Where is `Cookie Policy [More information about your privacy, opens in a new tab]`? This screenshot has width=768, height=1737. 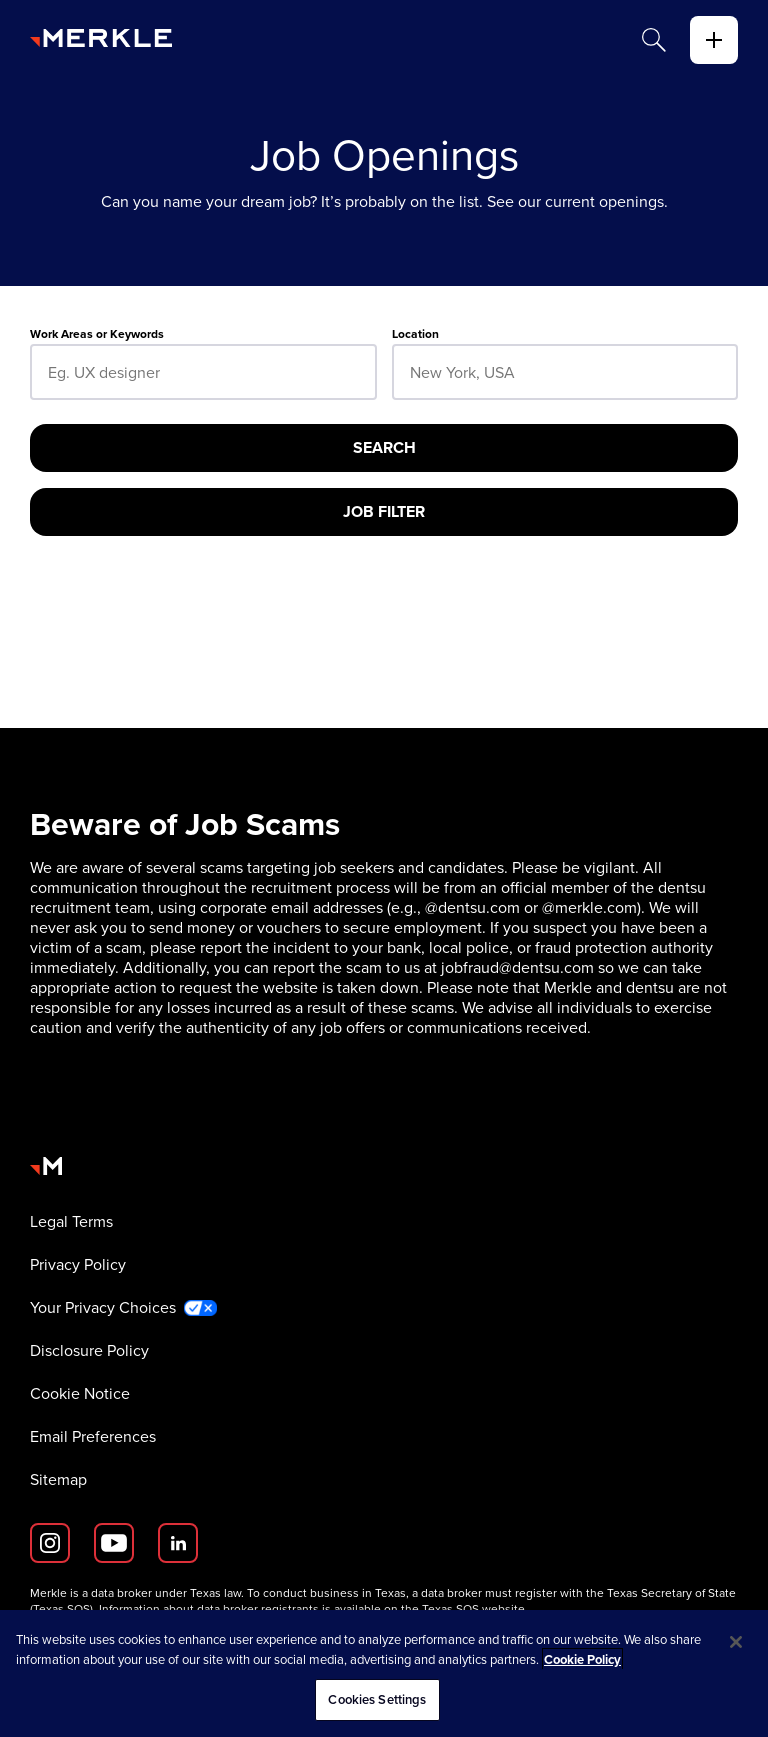 Cookie Policy [More information about your privacy, opens in a new tab] is located at coordinates (582, 1659).